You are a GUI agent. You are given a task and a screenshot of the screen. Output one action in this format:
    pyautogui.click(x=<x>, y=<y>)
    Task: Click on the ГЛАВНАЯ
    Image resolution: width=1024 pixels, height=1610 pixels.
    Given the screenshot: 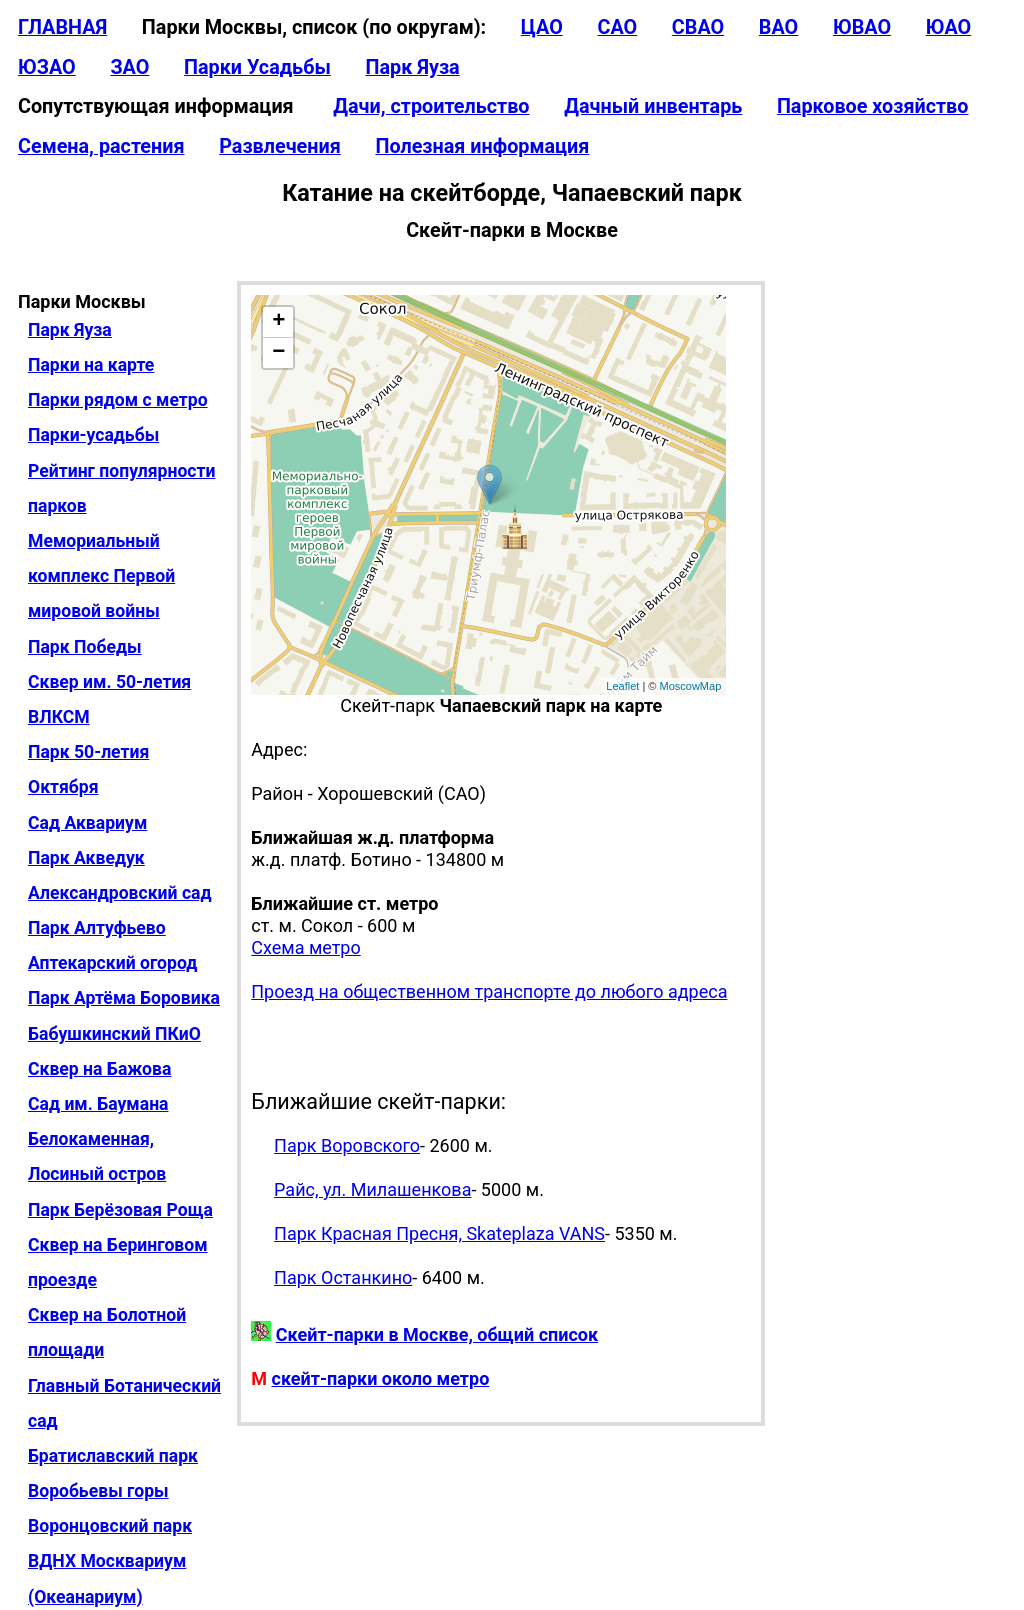 What is the action you would take?
    pyautogui.click(x=62, y=27)
    